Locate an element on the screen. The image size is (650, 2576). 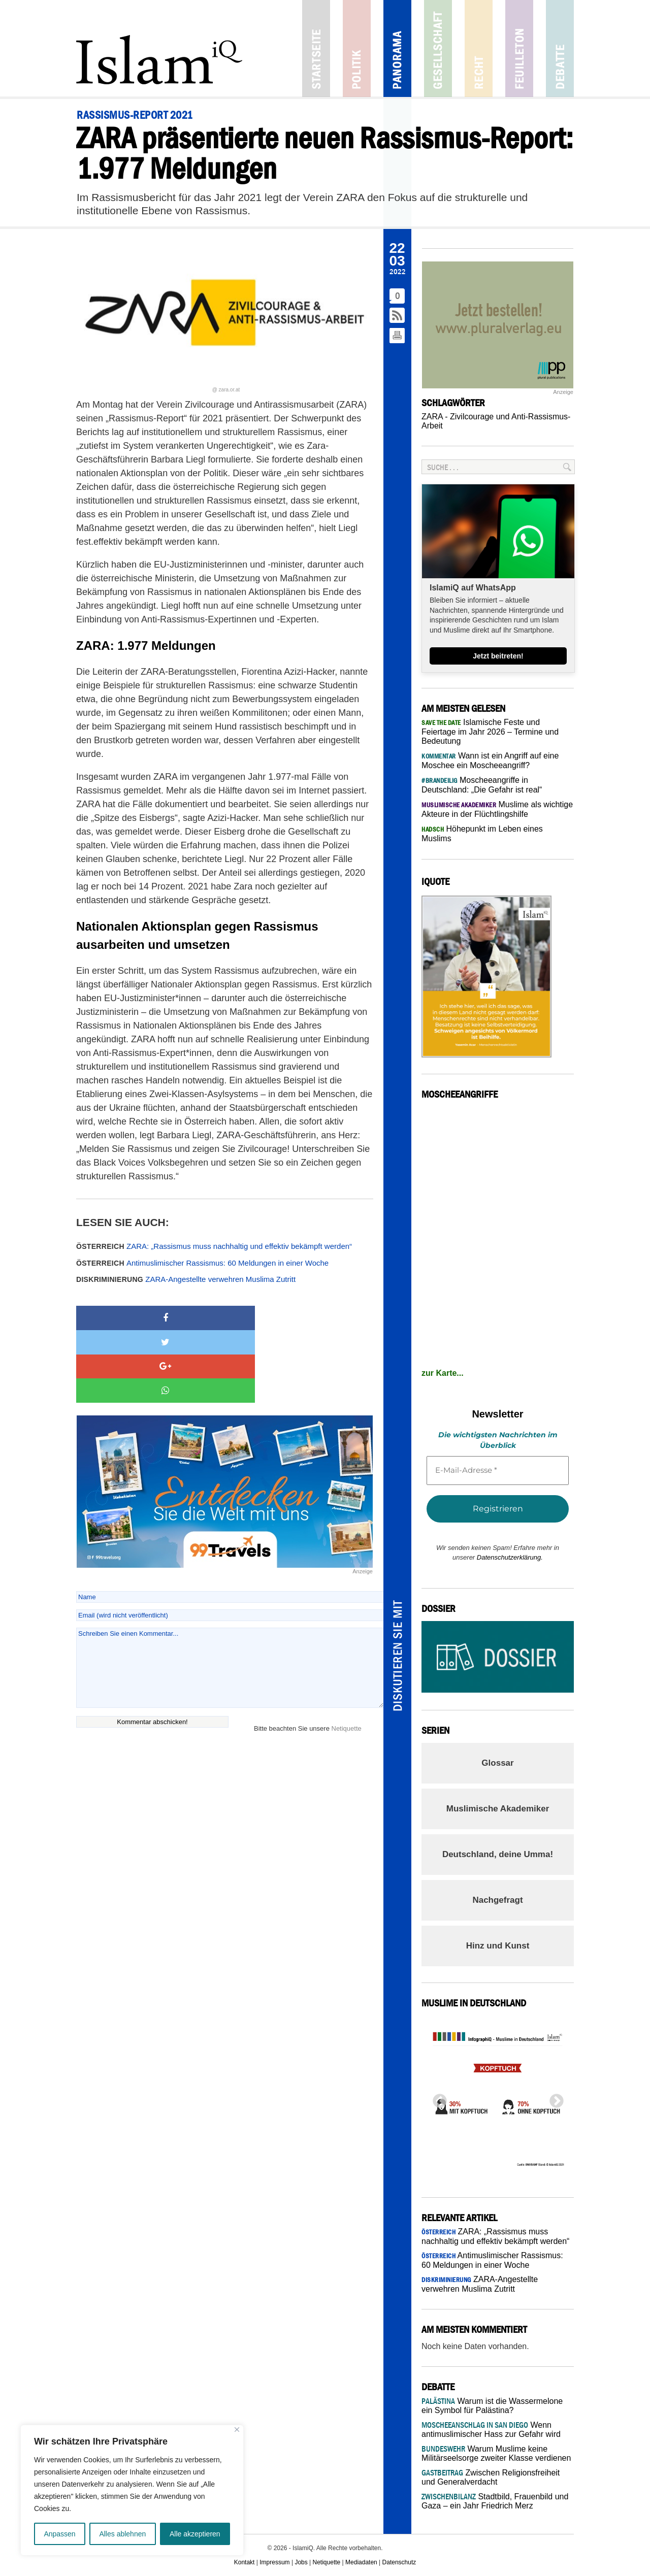
Muslimische Akademiker is located at coordinates (497, 1808).